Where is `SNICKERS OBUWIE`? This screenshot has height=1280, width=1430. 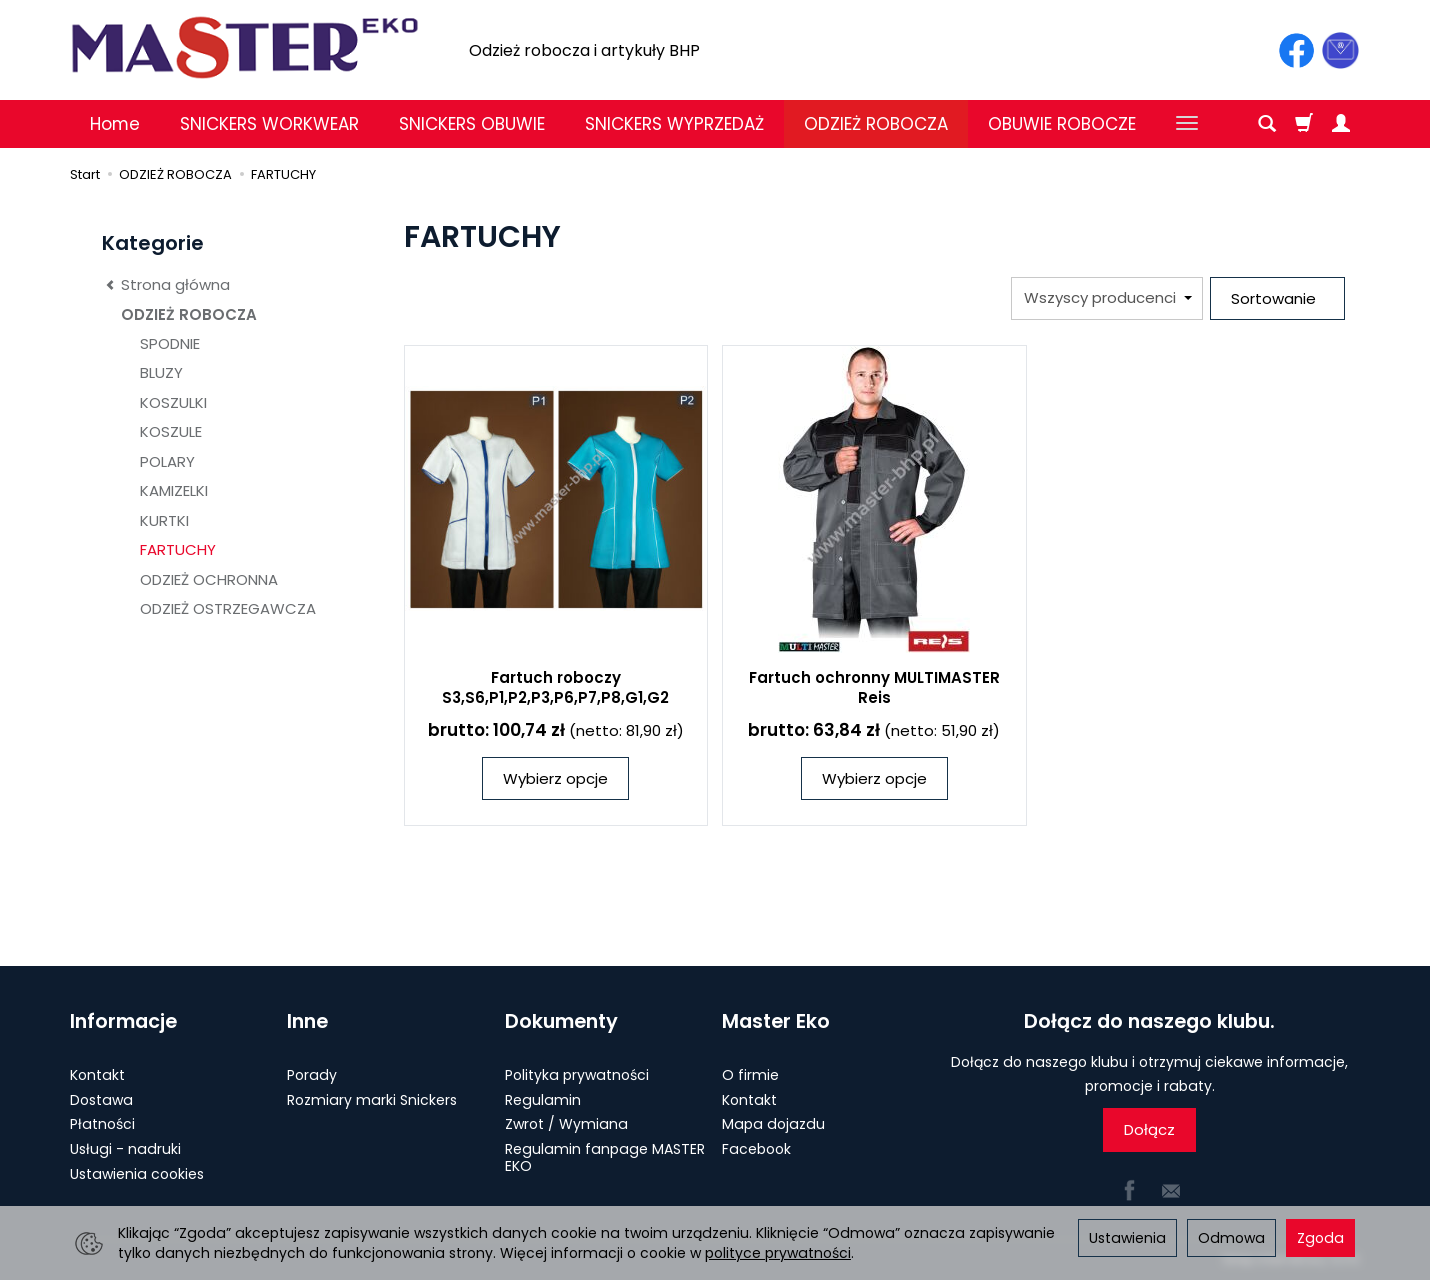
SNICKERS OBUWIE is located at coordinates (472, 124).